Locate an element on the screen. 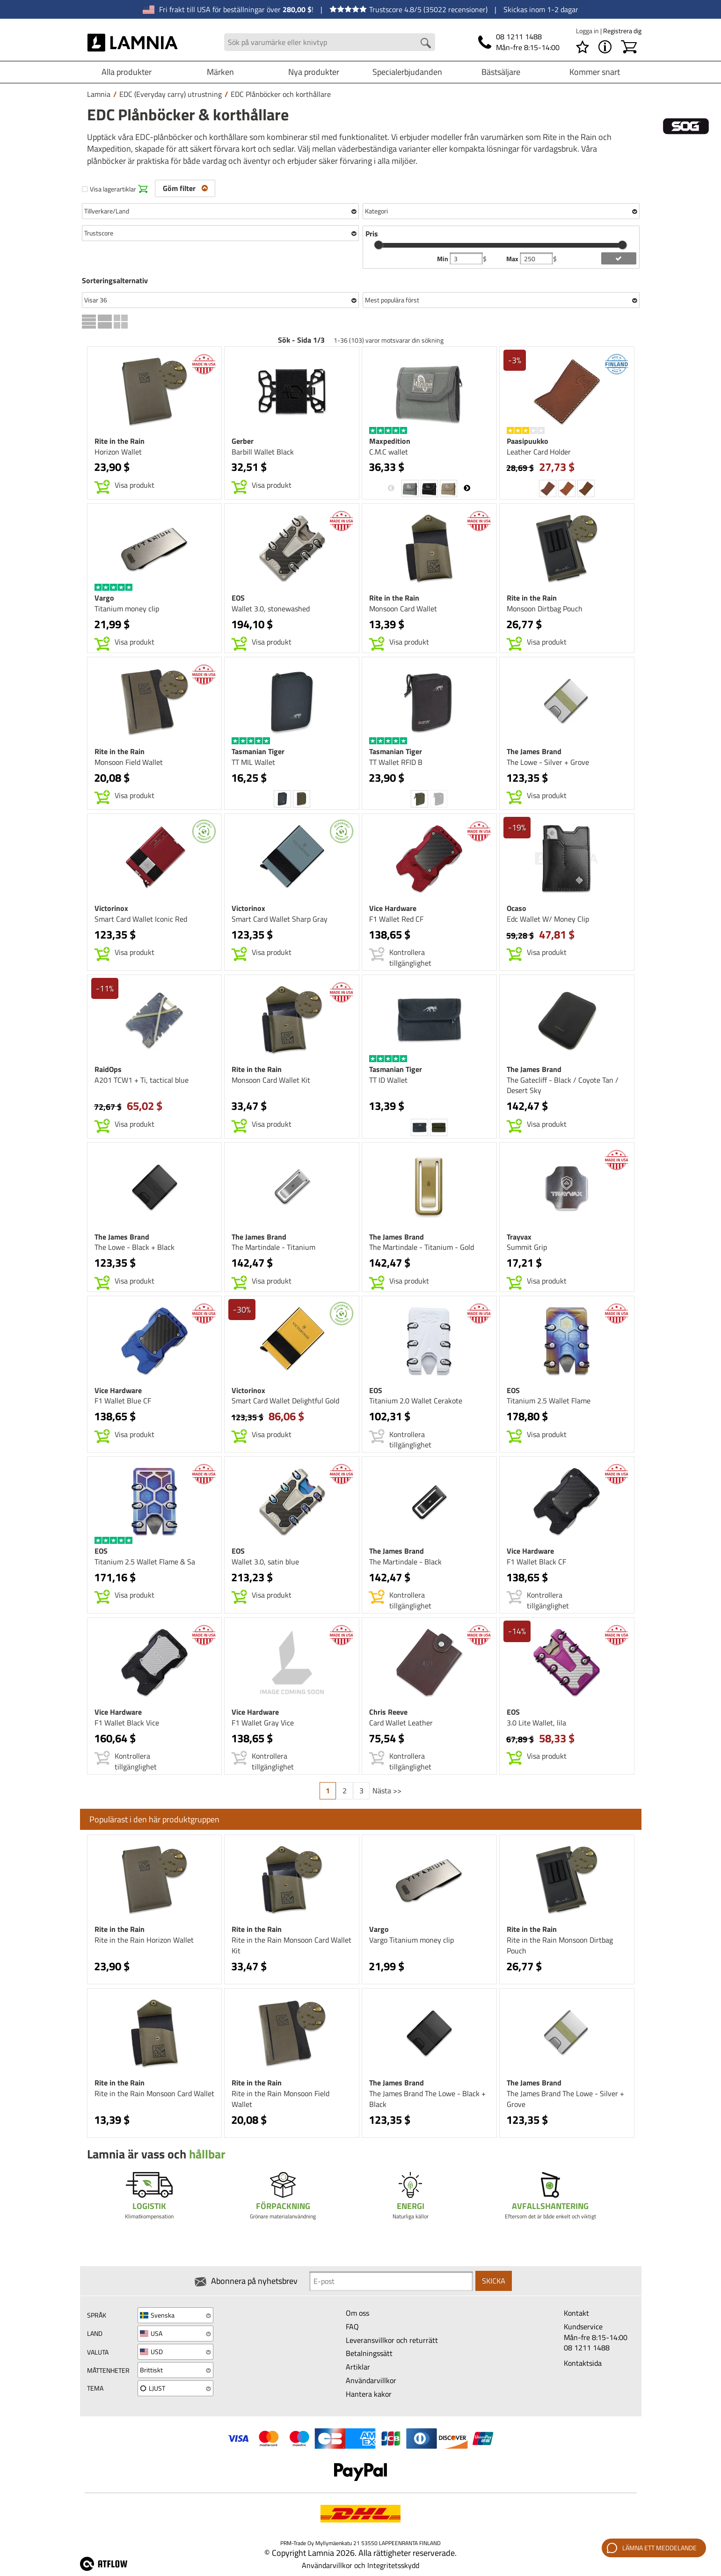  Ocaso is located at coordinates (516, 908).